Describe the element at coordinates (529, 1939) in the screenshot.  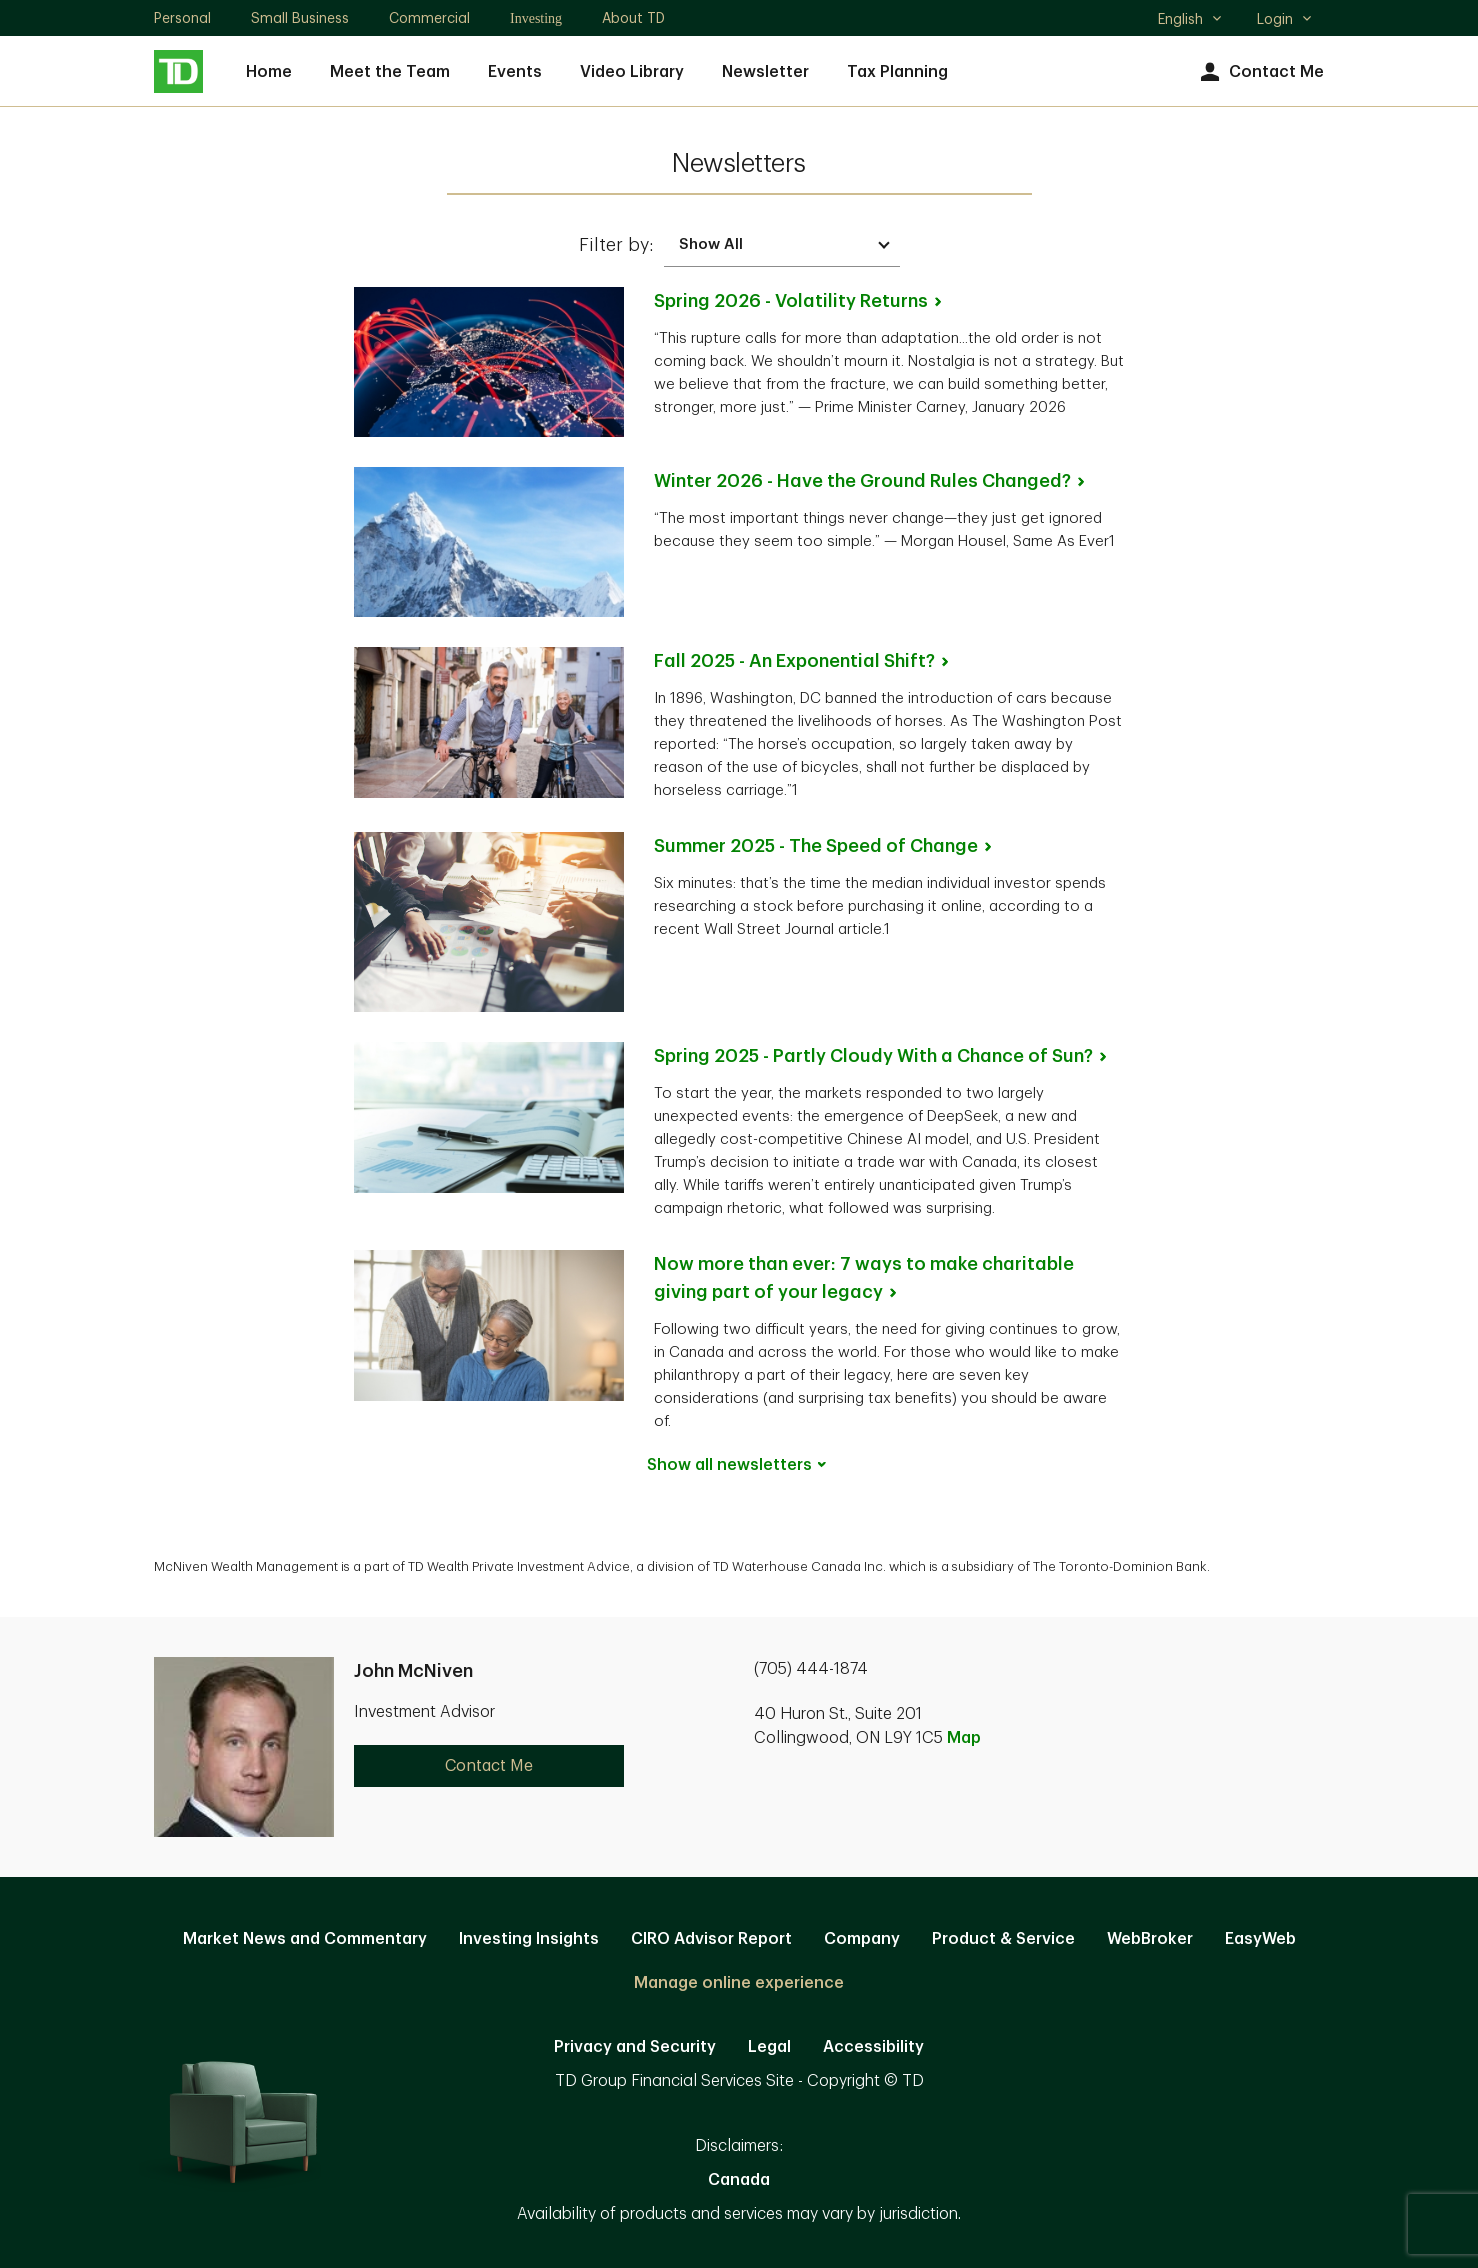
I see `Investing Insights [Investing Insights. Opens in new tab]` at that location.